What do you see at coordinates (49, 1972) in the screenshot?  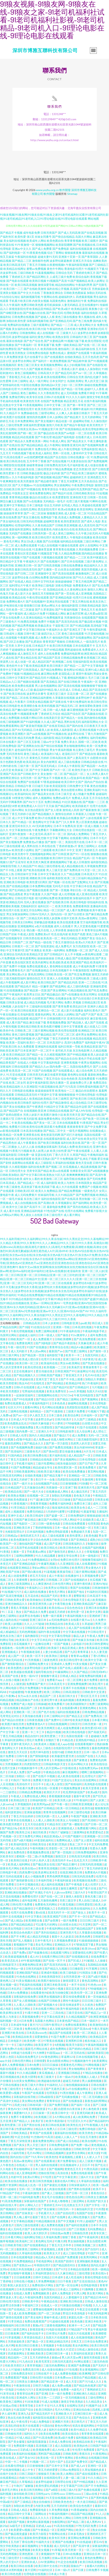 I see `亚洲成年视频` at bounding box center [49, 1972].